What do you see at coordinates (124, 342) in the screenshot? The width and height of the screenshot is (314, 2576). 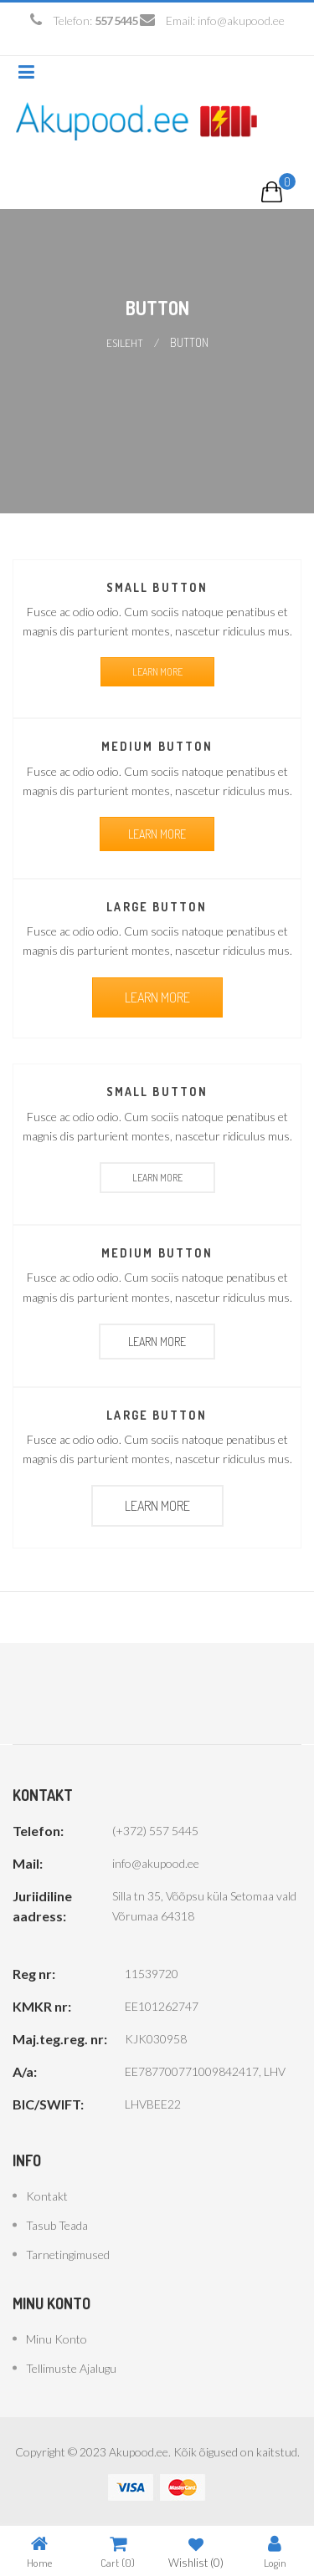 I see `Esileht` at bounding box center [124, 342].